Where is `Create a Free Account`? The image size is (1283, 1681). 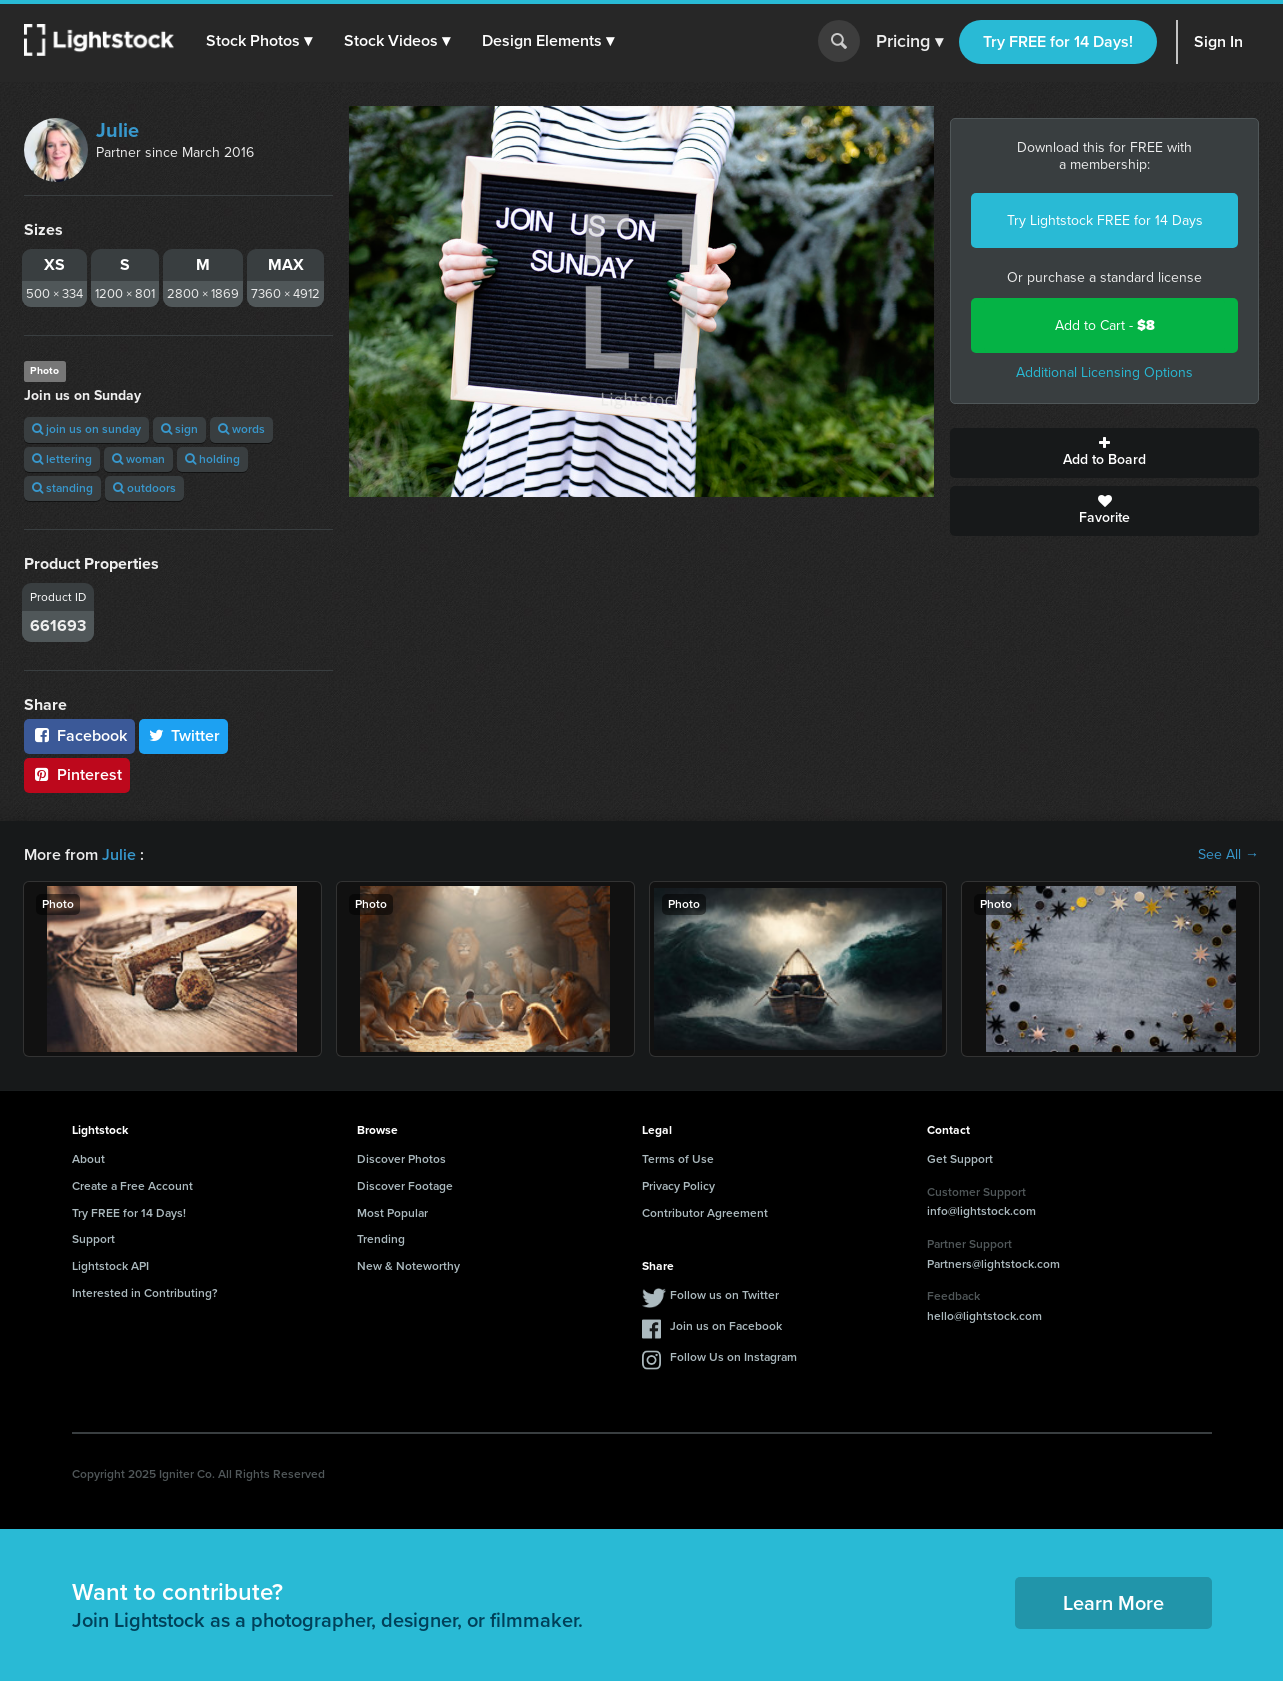 Create a Free Account is located at coordinates (132, 1186).